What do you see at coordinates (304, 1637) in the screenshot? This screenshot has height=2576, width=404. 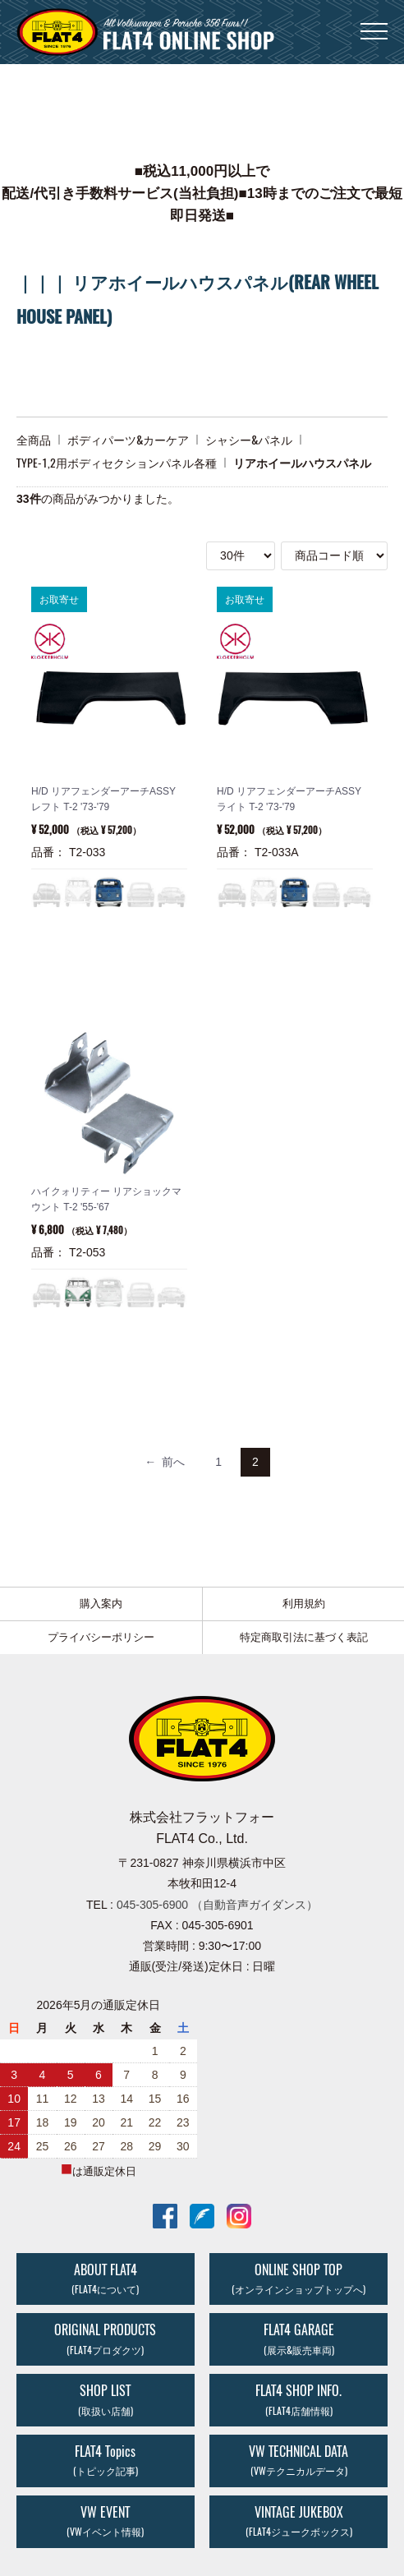 I see `特定商取引法に基づく表記` at bounding box center [304, 1637].